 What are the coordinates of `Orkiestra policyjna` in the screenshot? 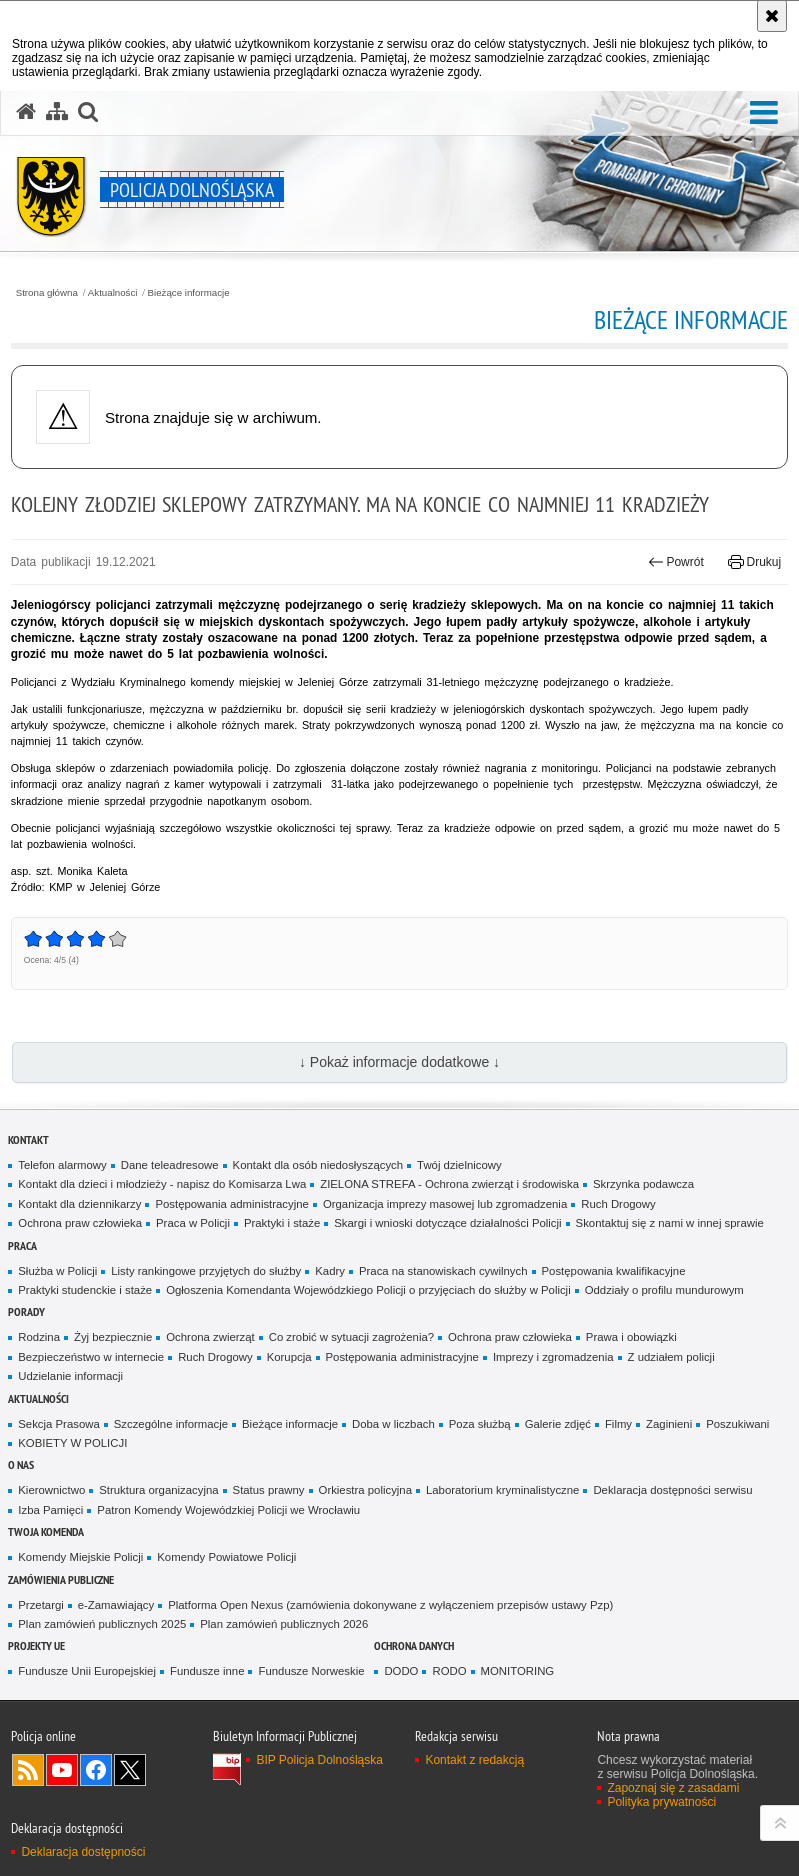 It's located at (365, 1490).